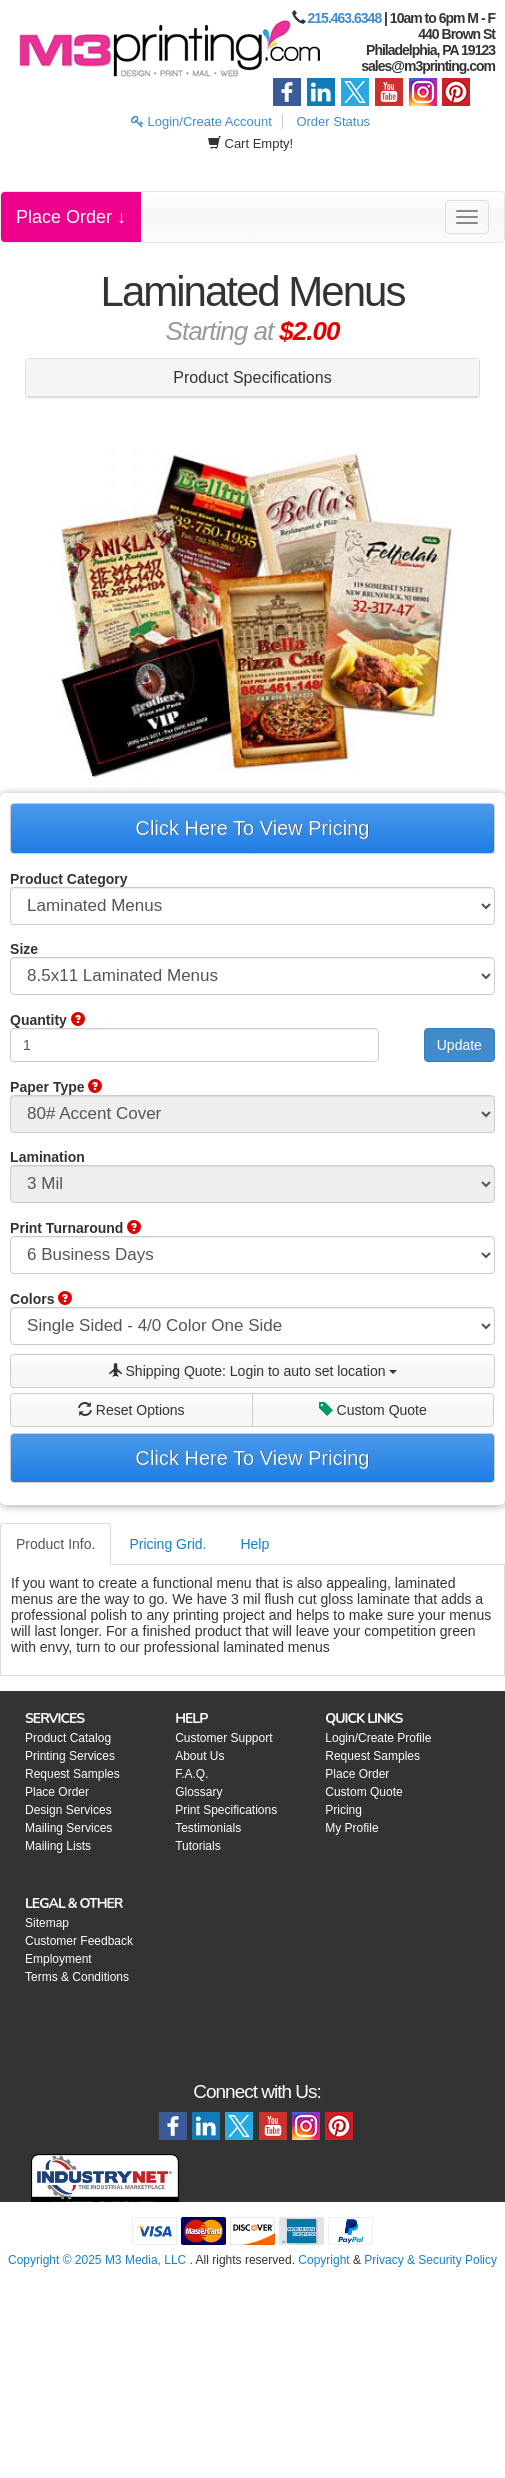 This screenshot has height=2478, width=505. What do you see at coordinates (253, 828) in the screenshot?
I see `Click Here To View Pricing` at bounding box center [253, 828].